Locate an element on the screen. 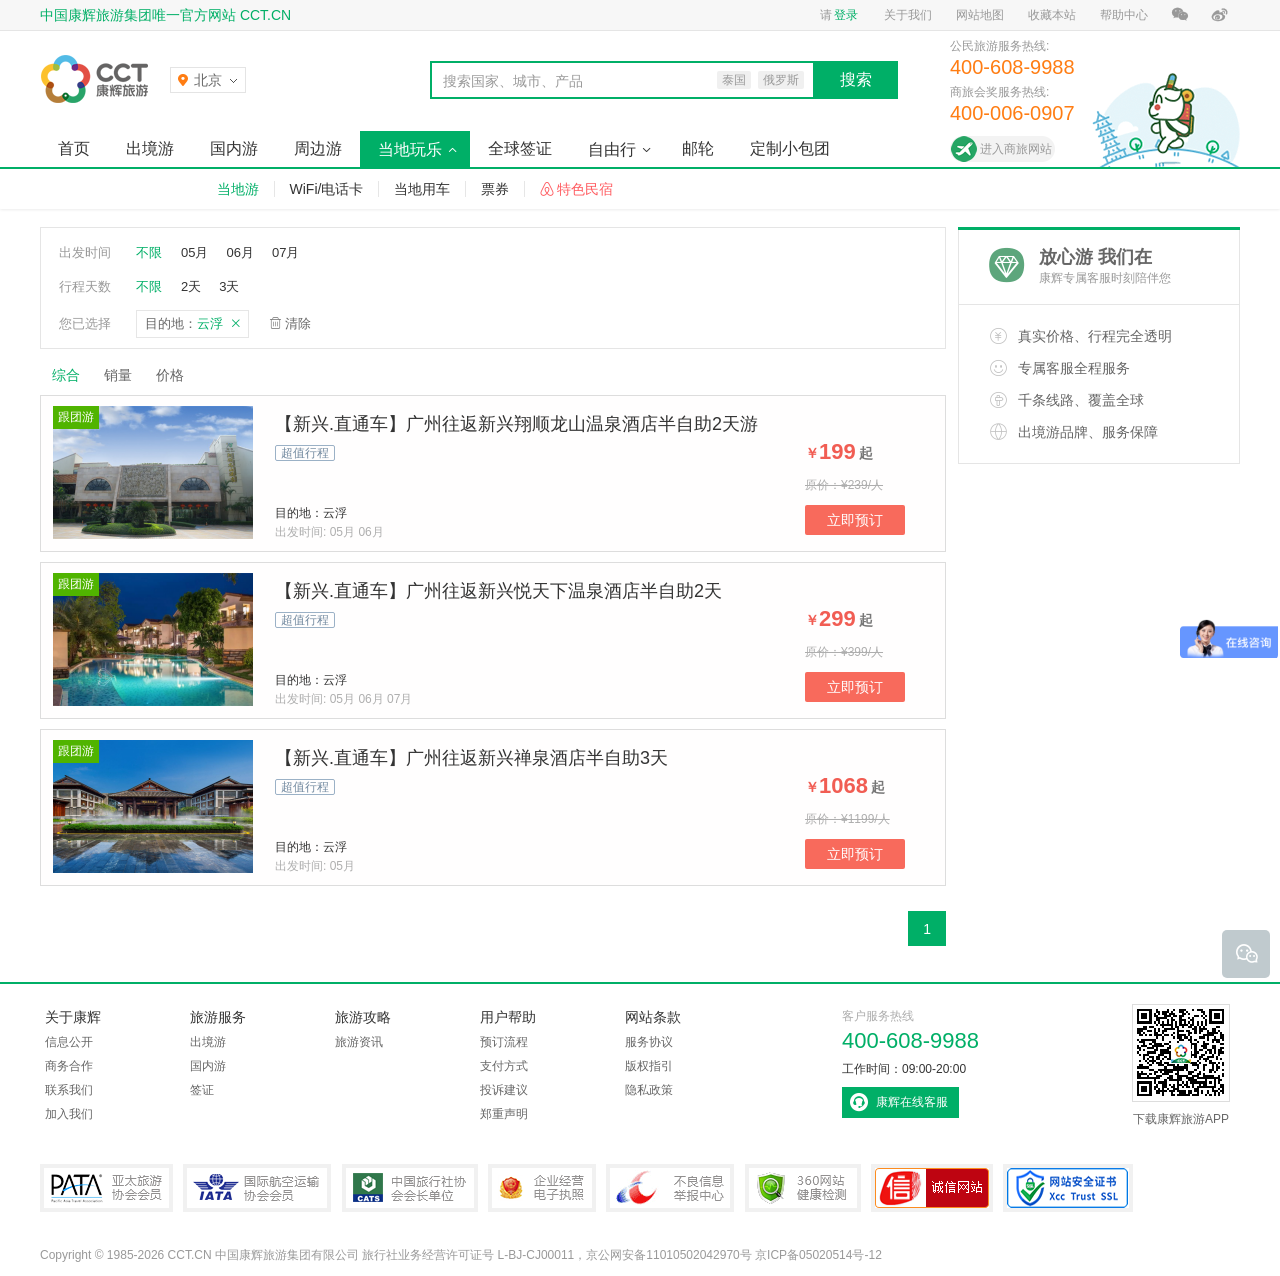  国内游 is located at coordinates (234, 148).